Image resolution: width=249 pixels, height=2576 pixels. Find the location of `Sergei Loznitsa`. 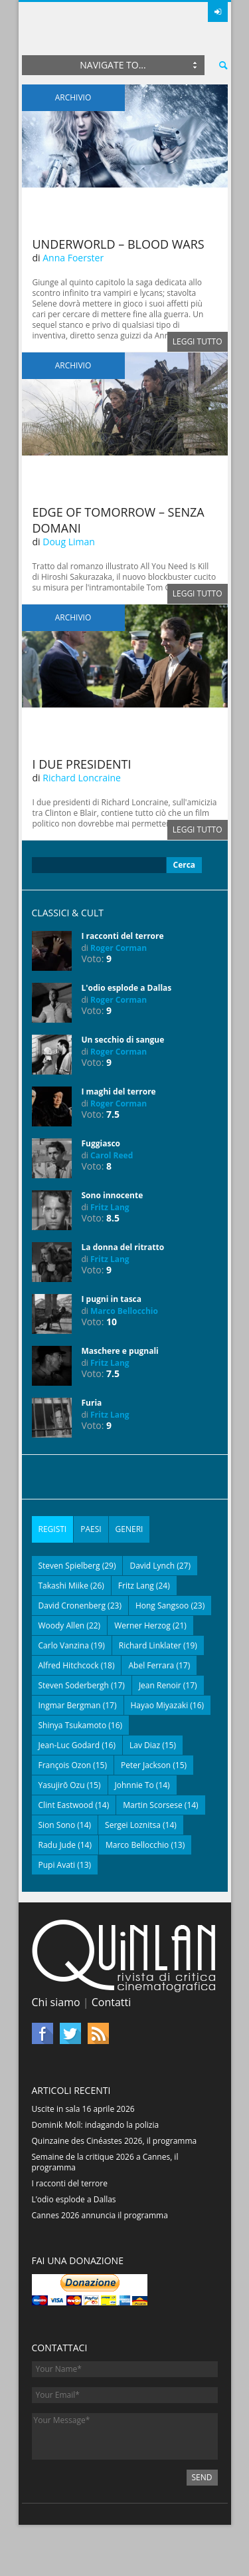

Sergei Loznitsa is located at coordinates (133, 1825).